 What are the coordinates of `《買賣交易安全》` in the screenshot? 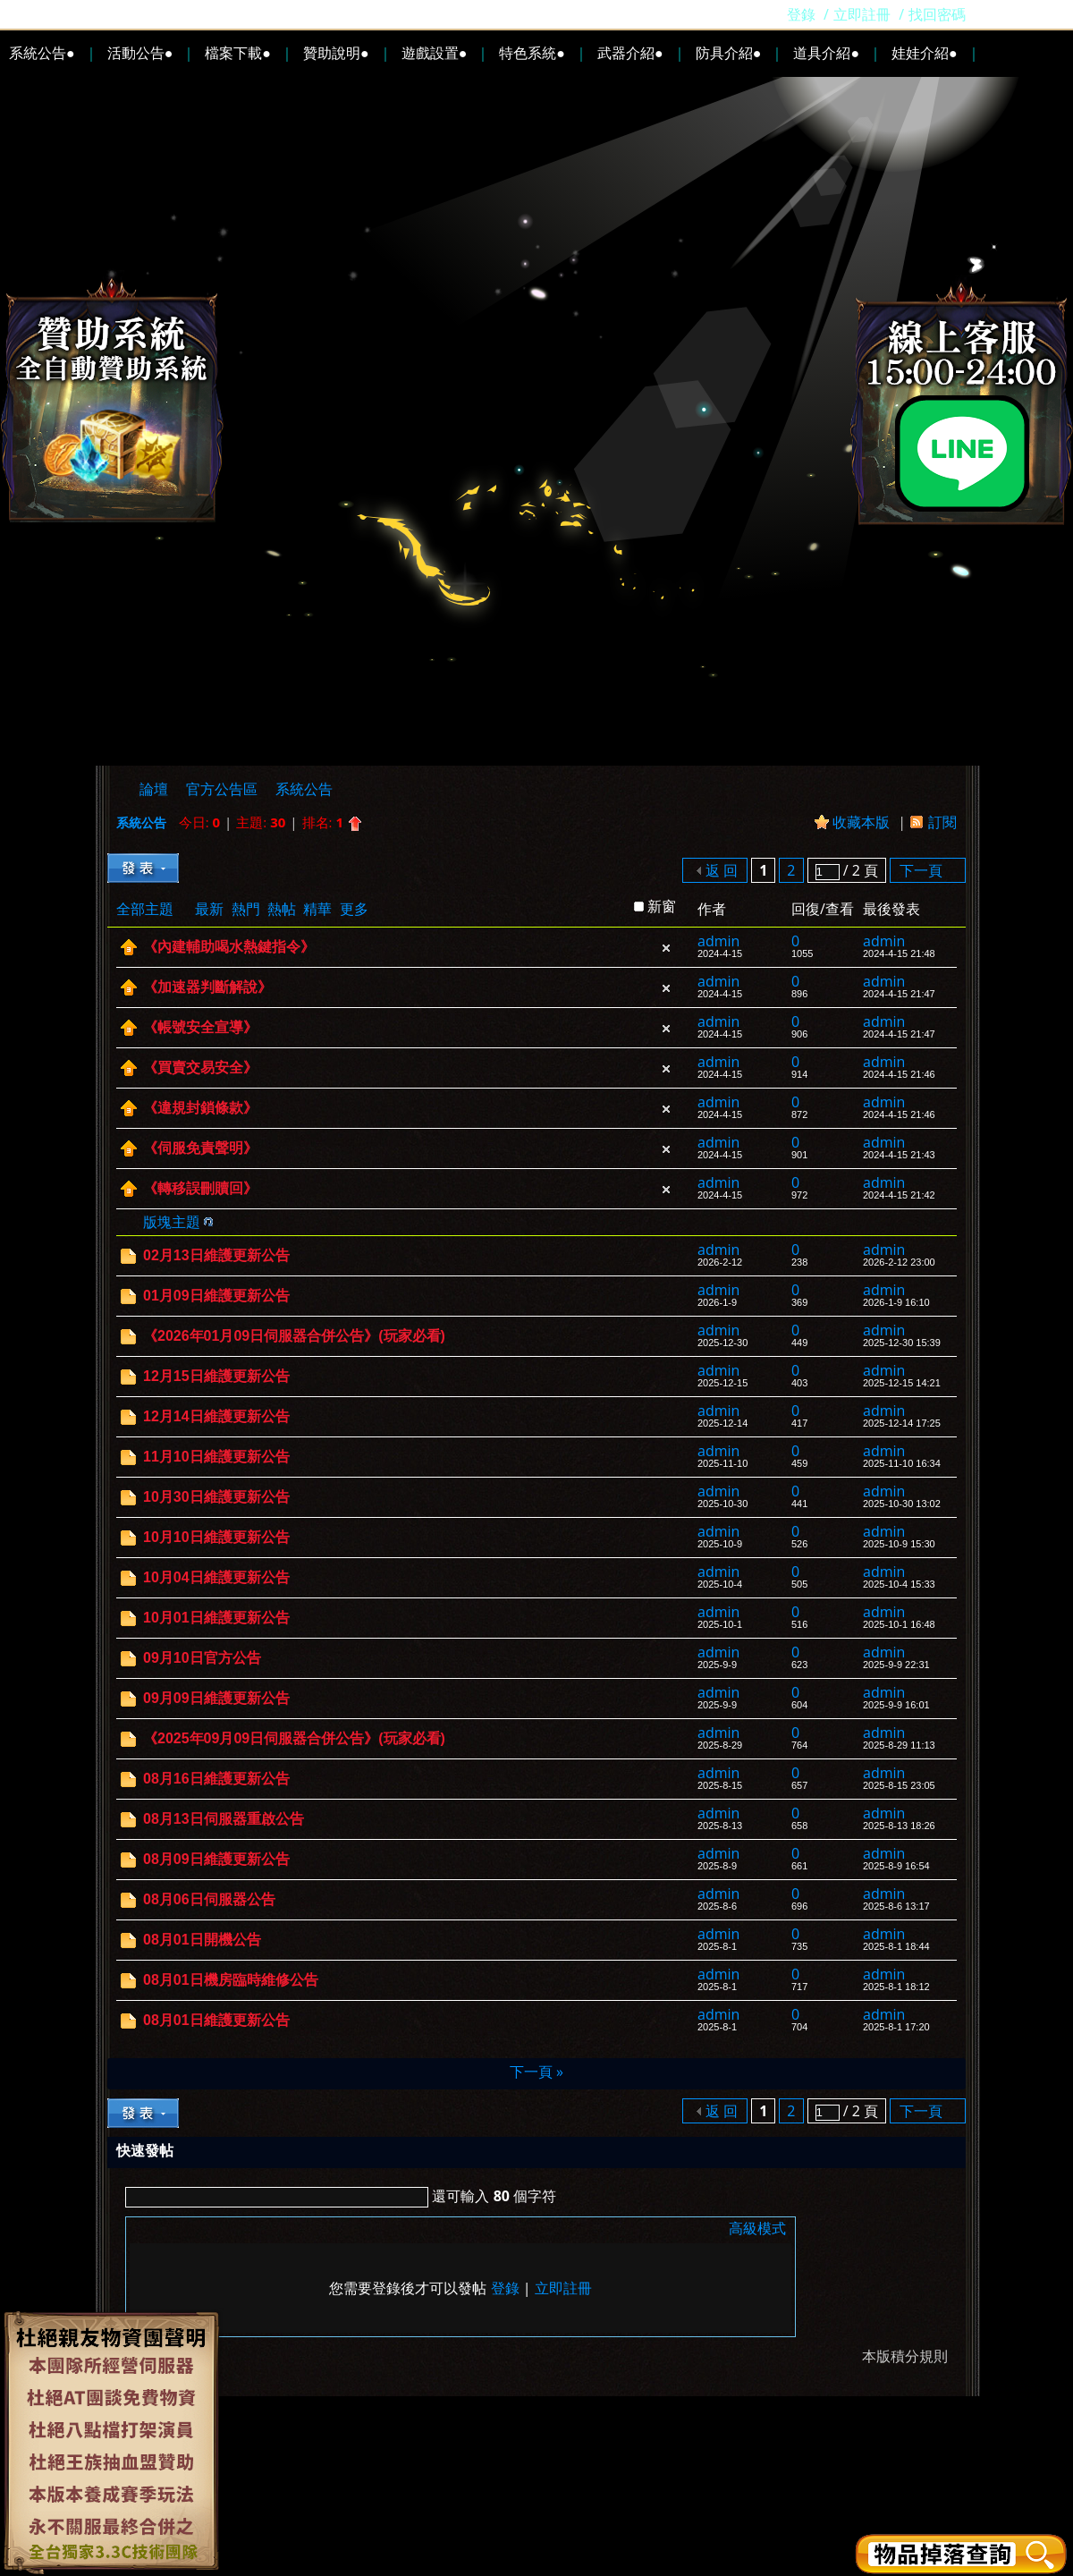 It's located at (200, 1067).